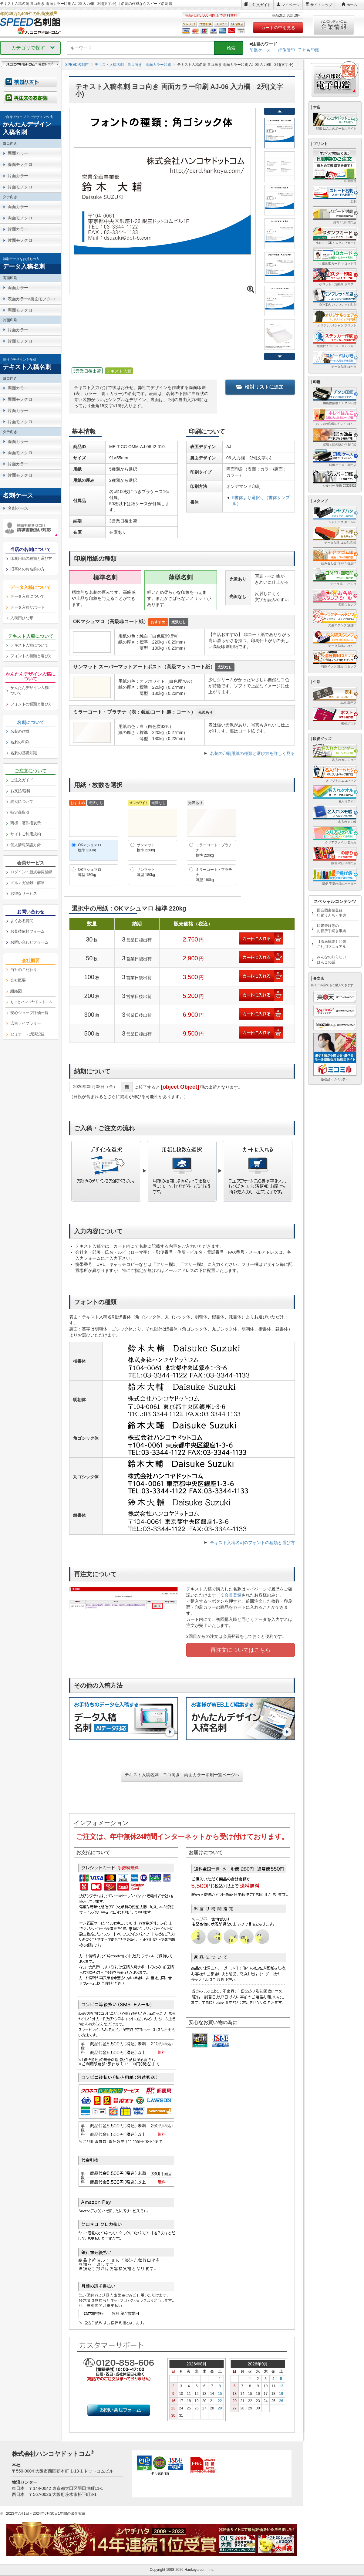  What do you see at coordinates (21, 920) in the screenshot?
I see `よくある質問 [link]` at bounding box center [21, 920].